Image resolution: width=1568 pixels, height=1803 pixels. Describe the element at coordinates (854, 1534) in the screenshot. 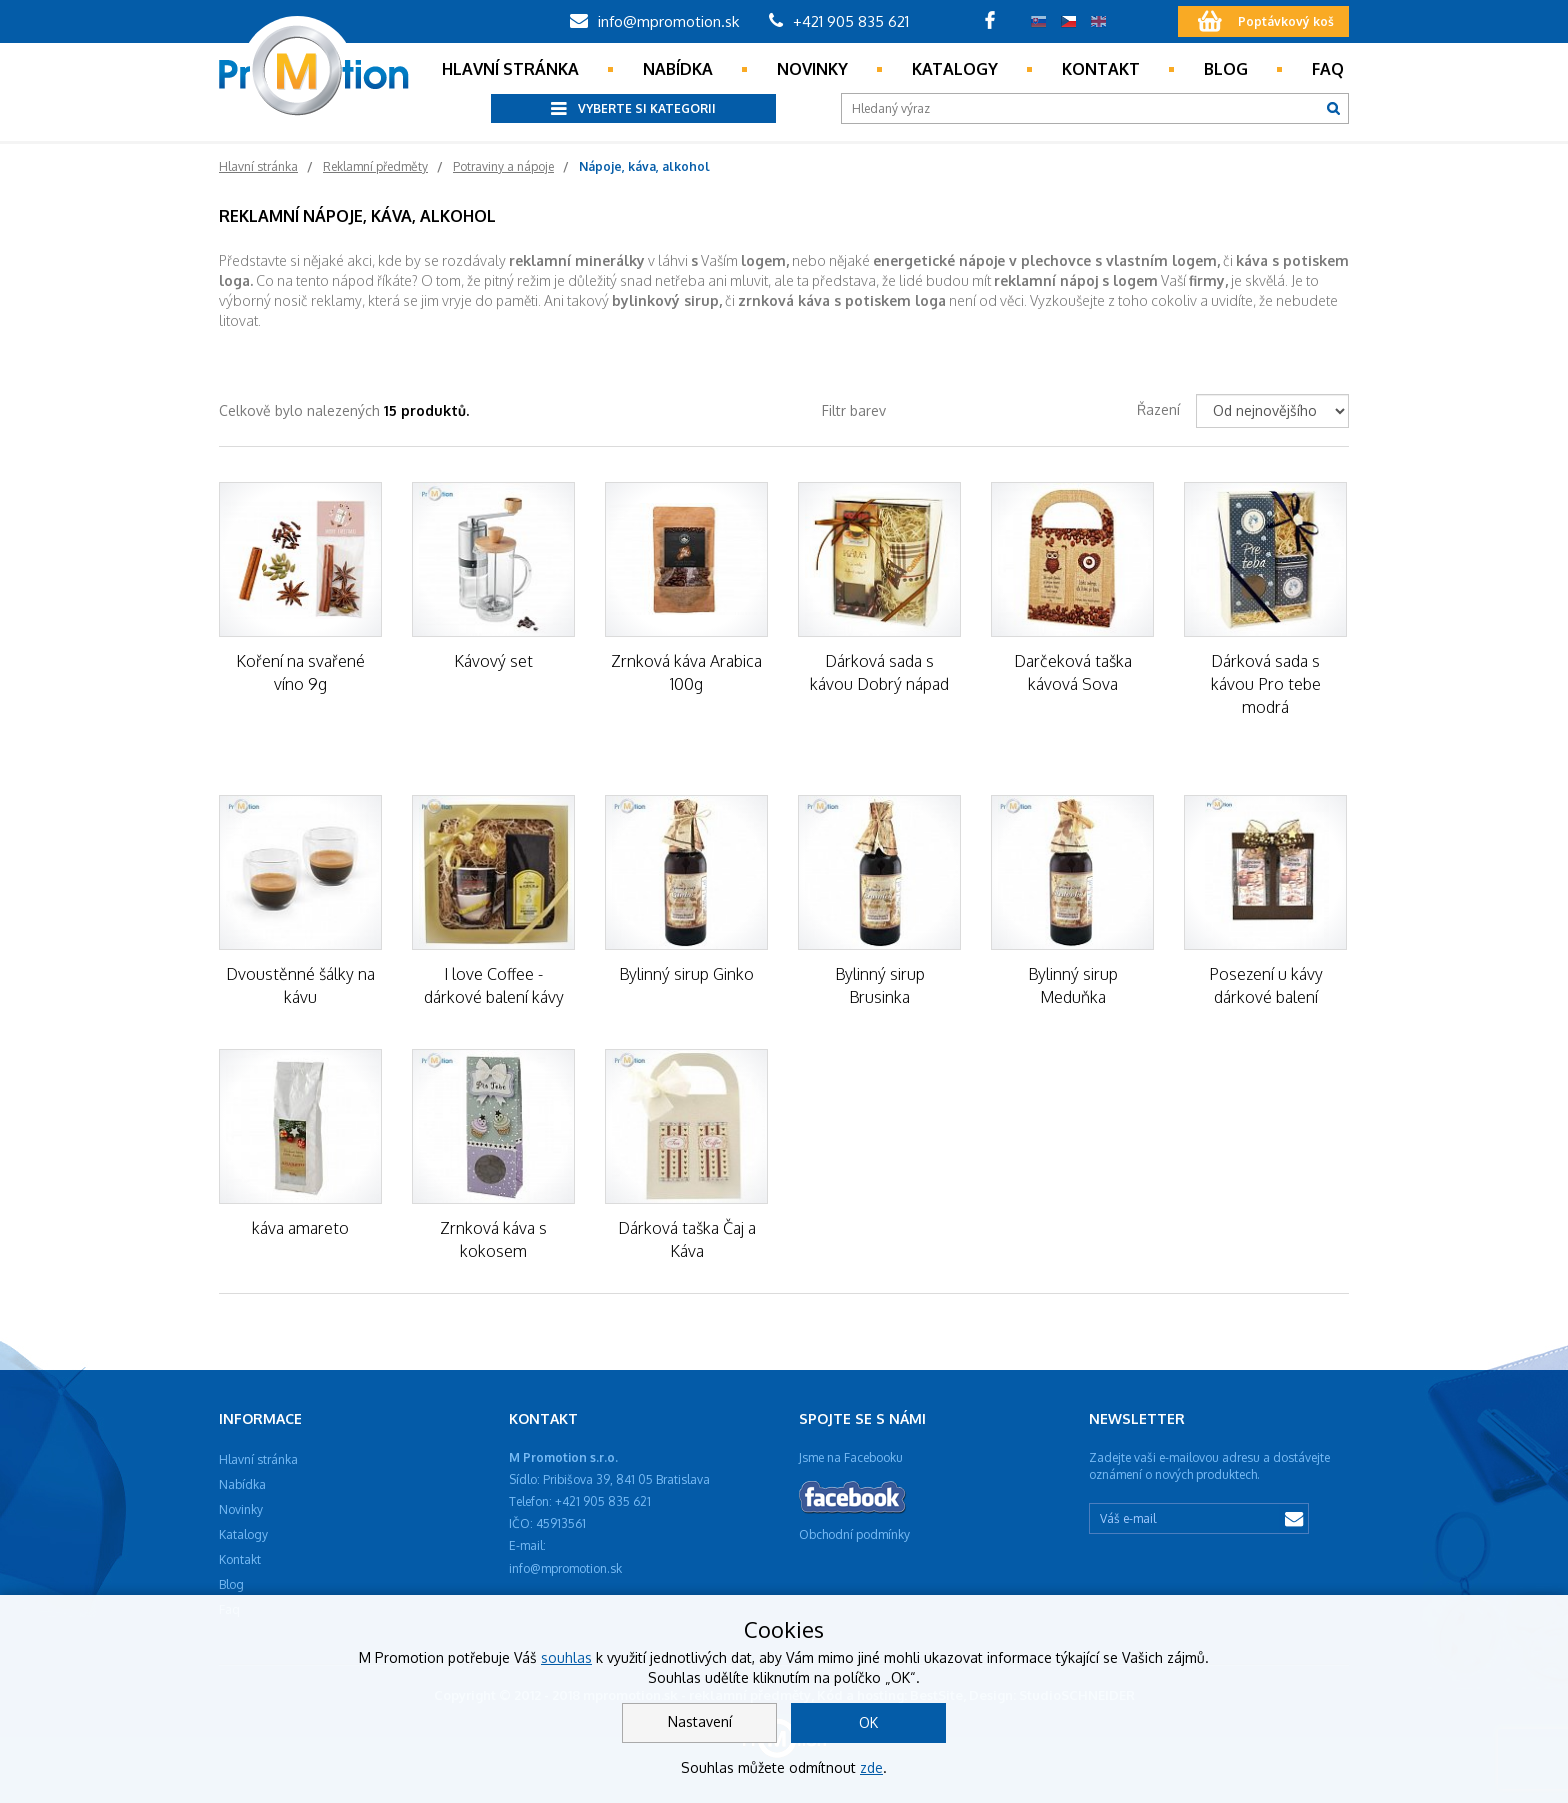

I see `Obchodní podmínky` at that location.